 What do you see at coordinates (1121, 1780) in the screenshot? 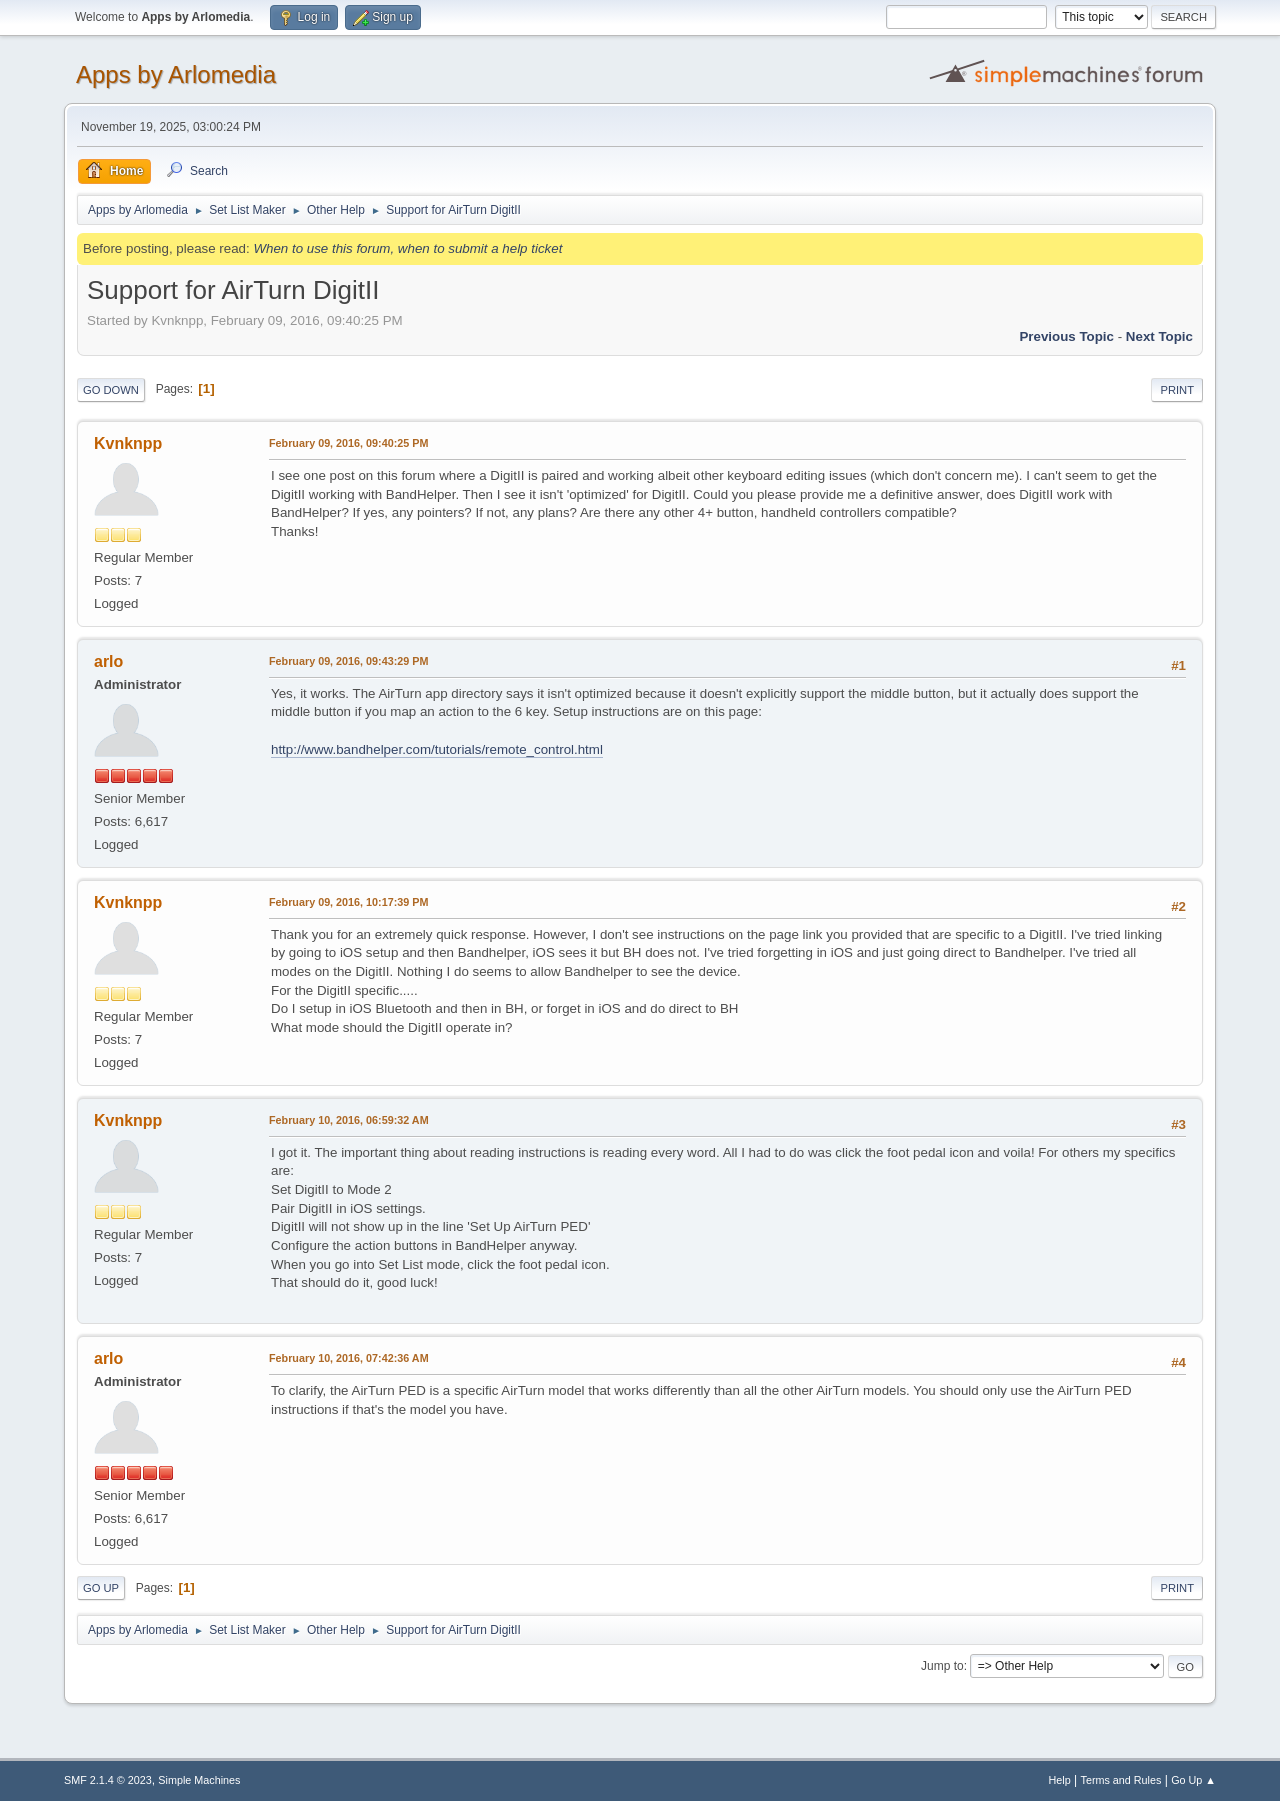
I see `Terms and Rules` at bounding box center [1121, 1780].